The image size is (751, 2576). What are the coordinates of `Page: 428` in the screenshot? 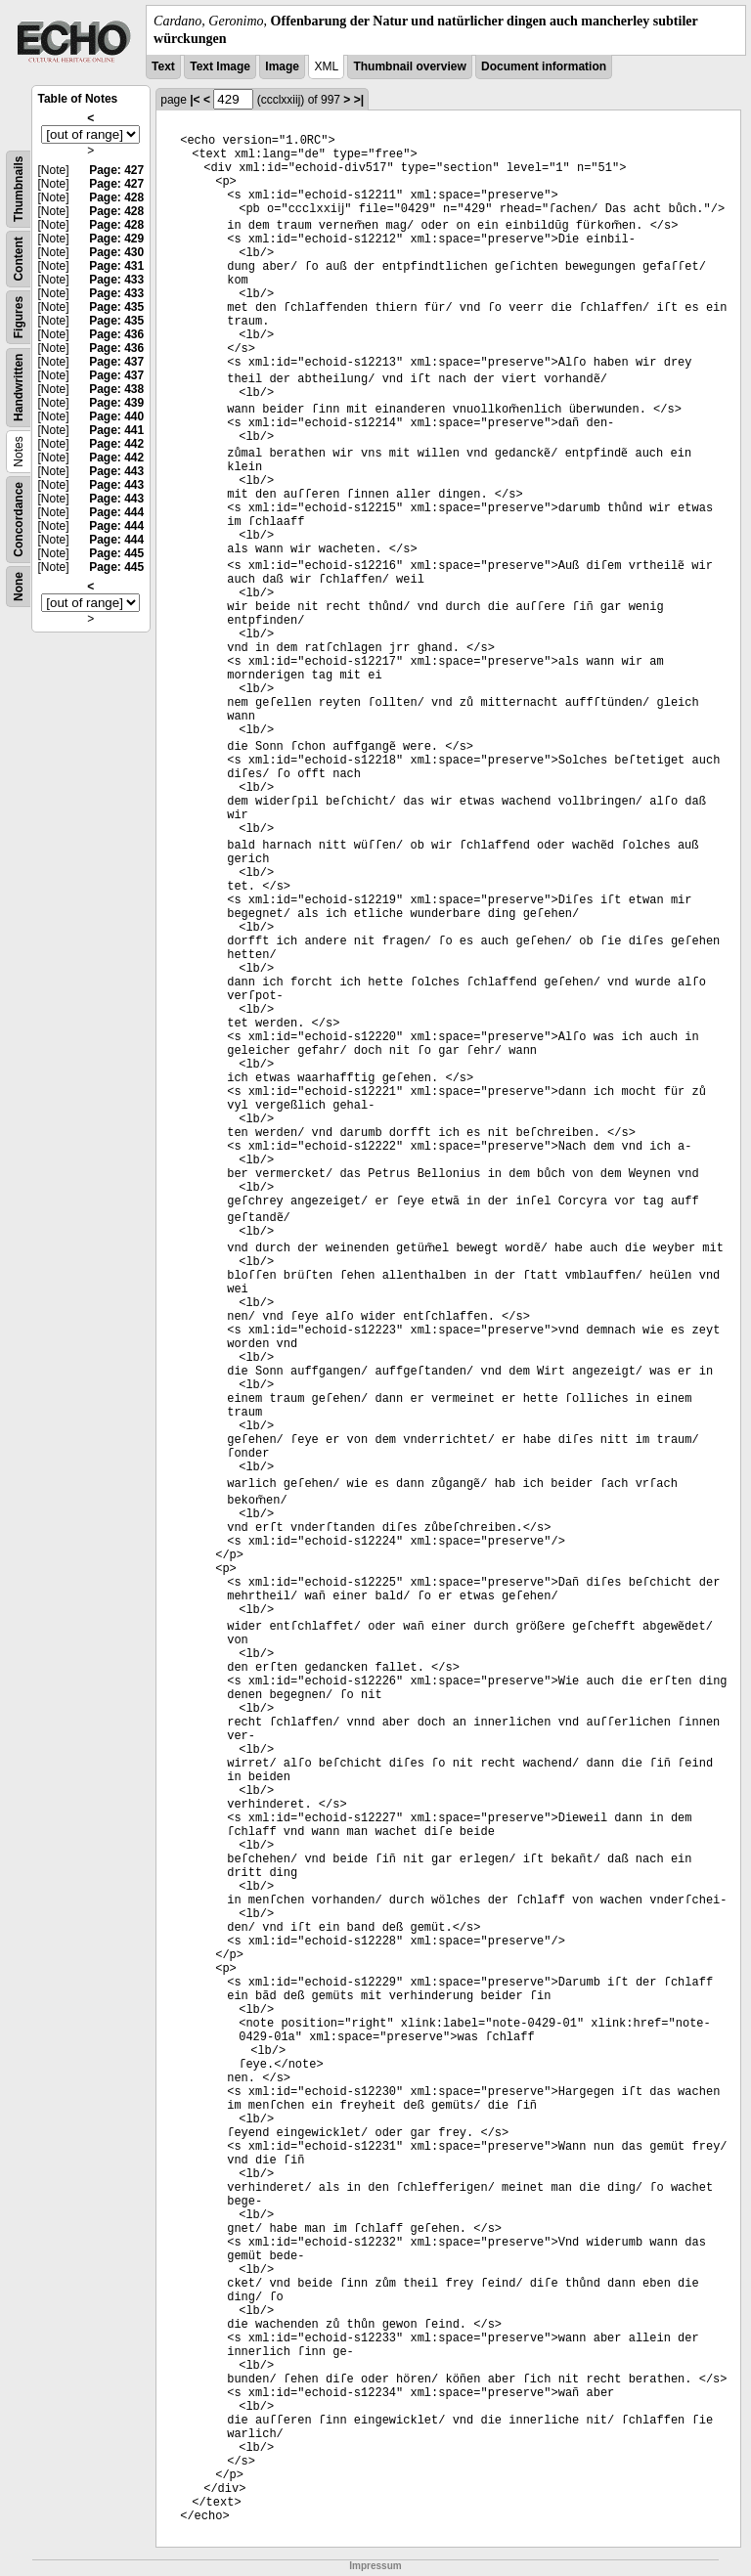 It's located at (116, 197).